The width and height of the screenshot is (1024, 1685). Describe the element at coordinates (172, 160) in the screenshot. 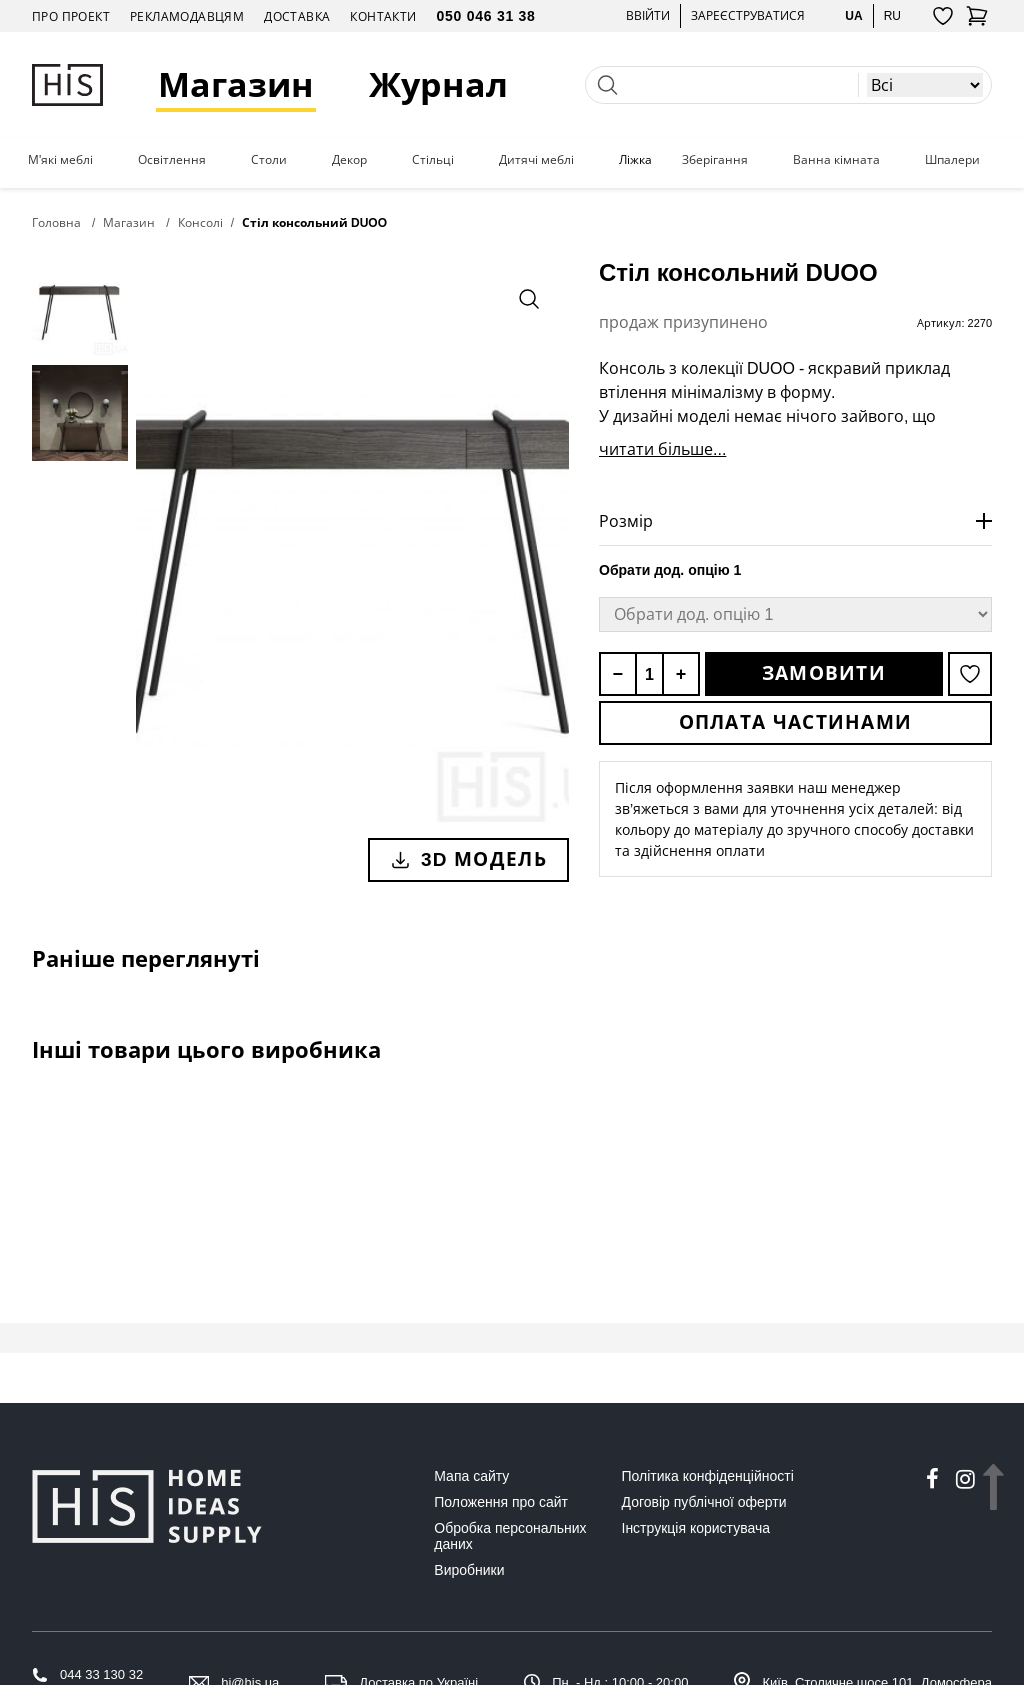

I see `Освітлення` at that location.